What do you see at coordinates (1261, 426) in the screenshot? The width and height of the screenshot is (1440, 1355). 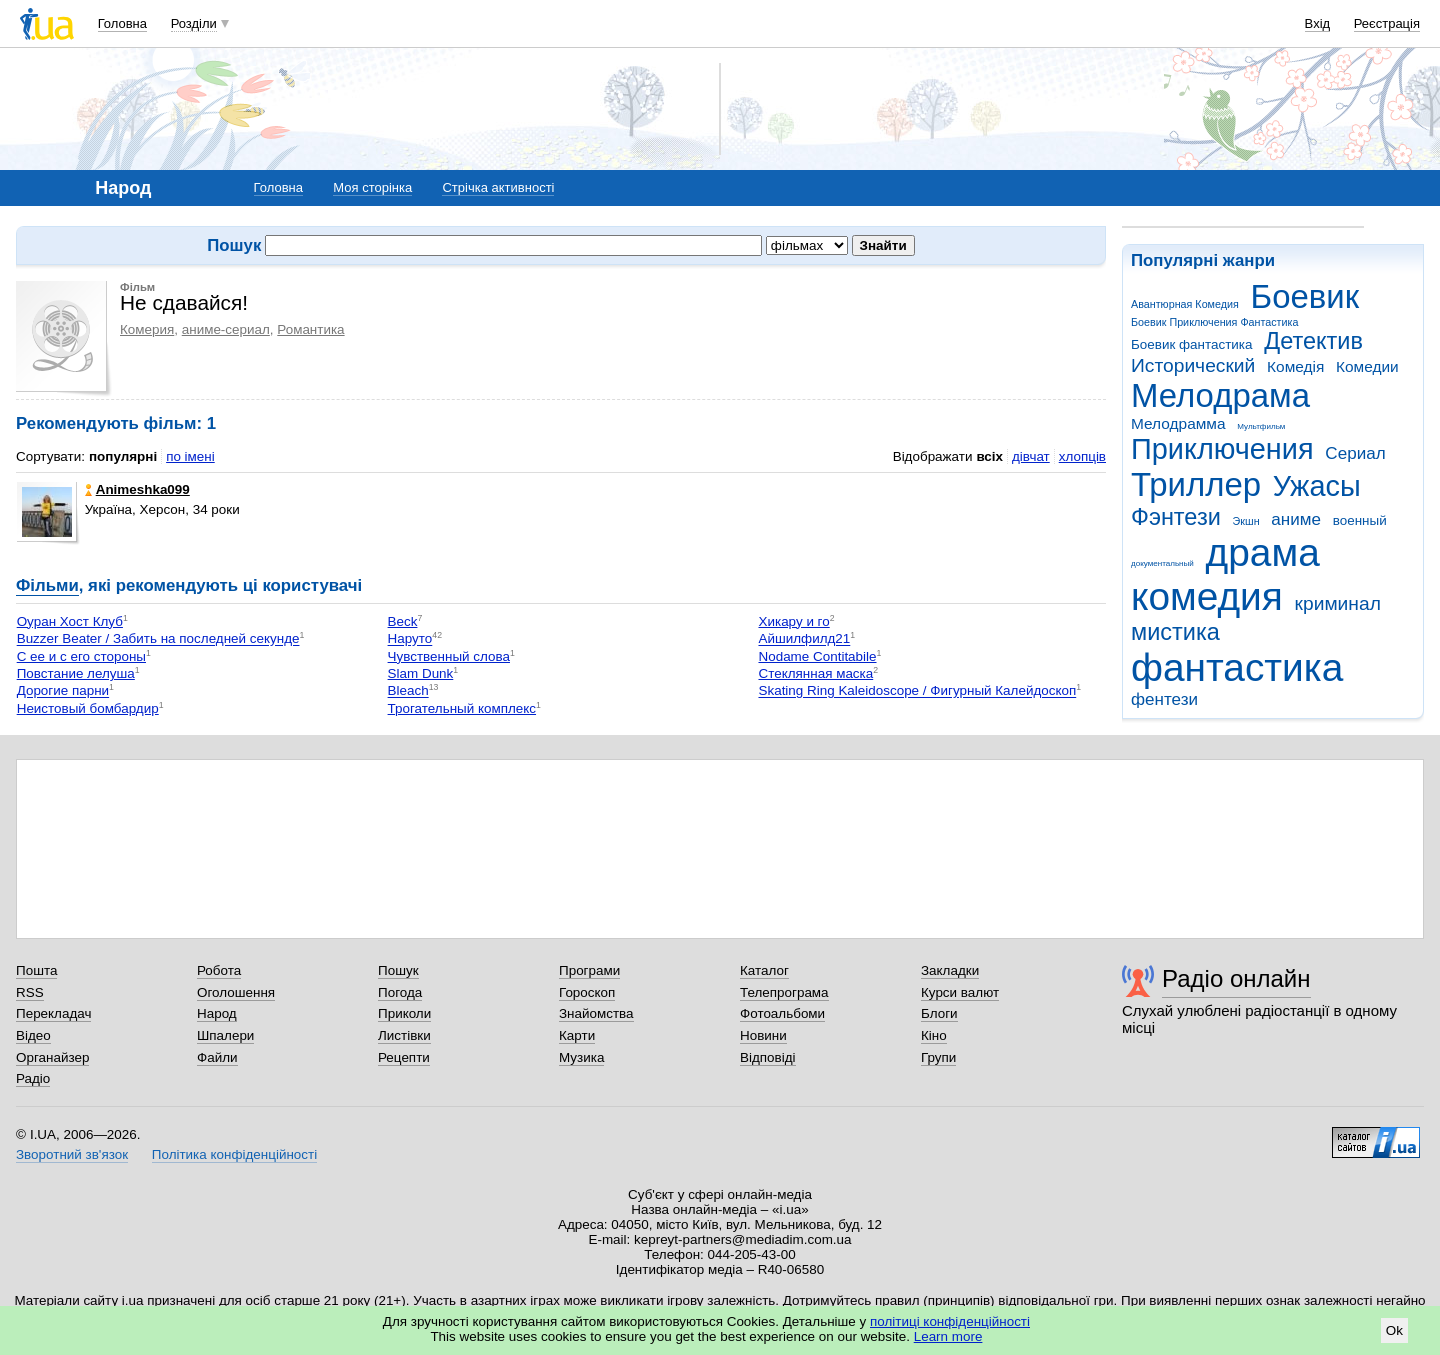 I see `Мультфильм` at bounding box center [1261, 426].